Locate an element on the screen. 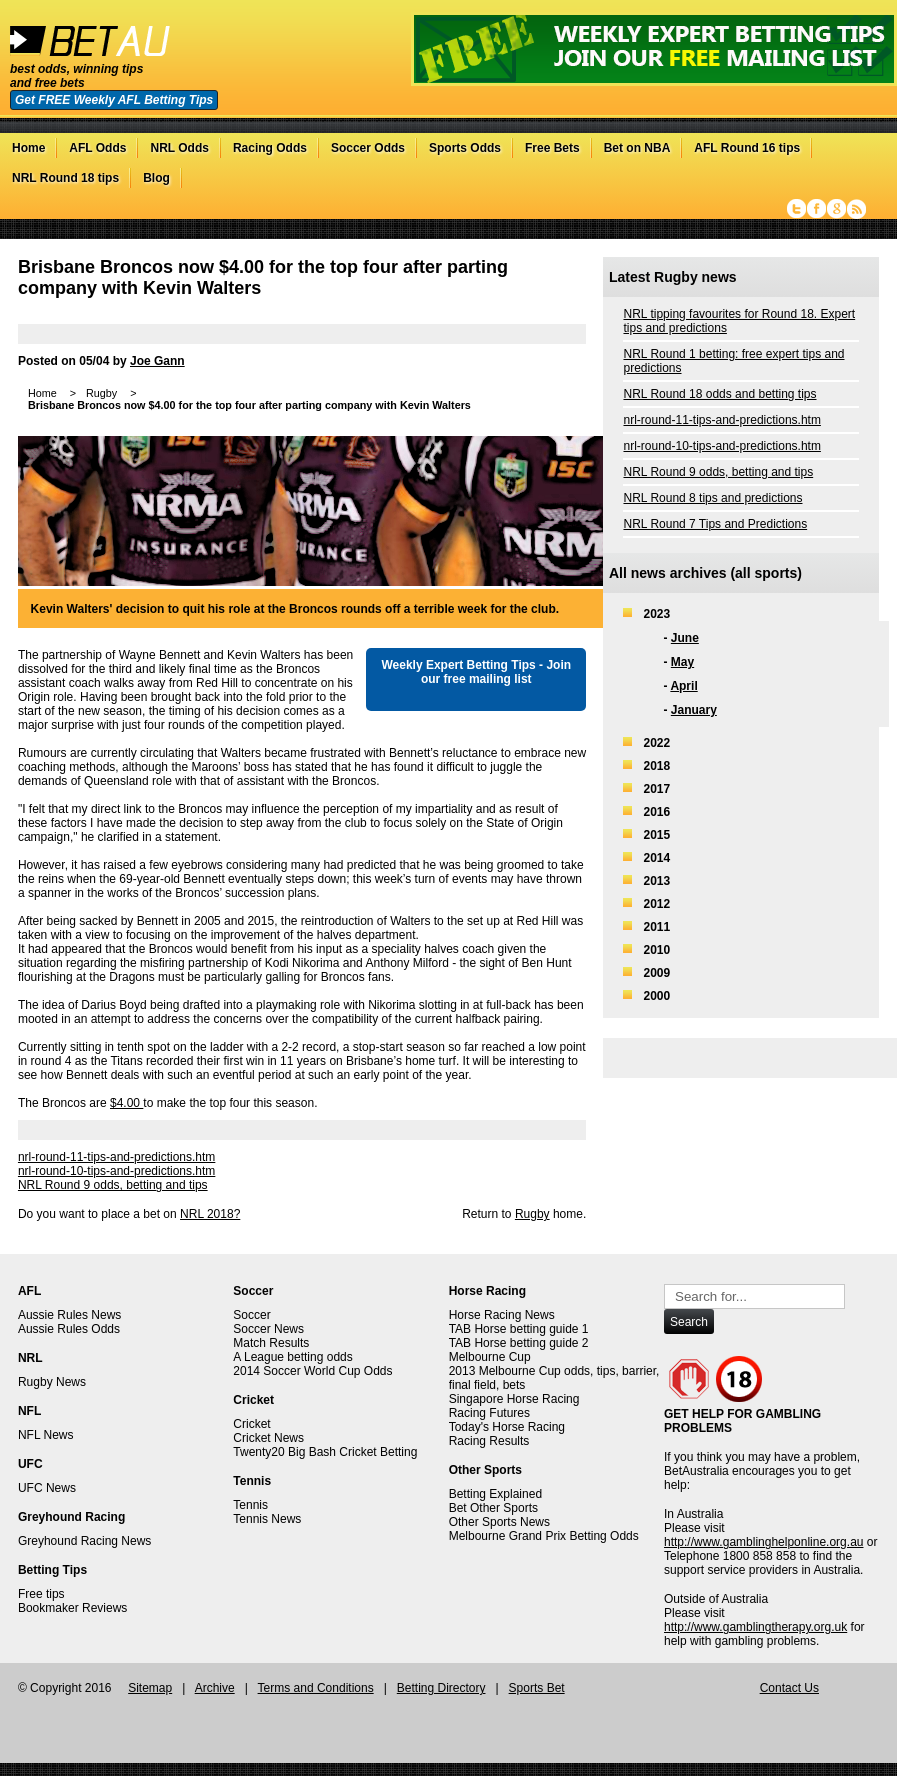 This screenshot has width=897, height=1776. January is located at coordinates (694, 710).